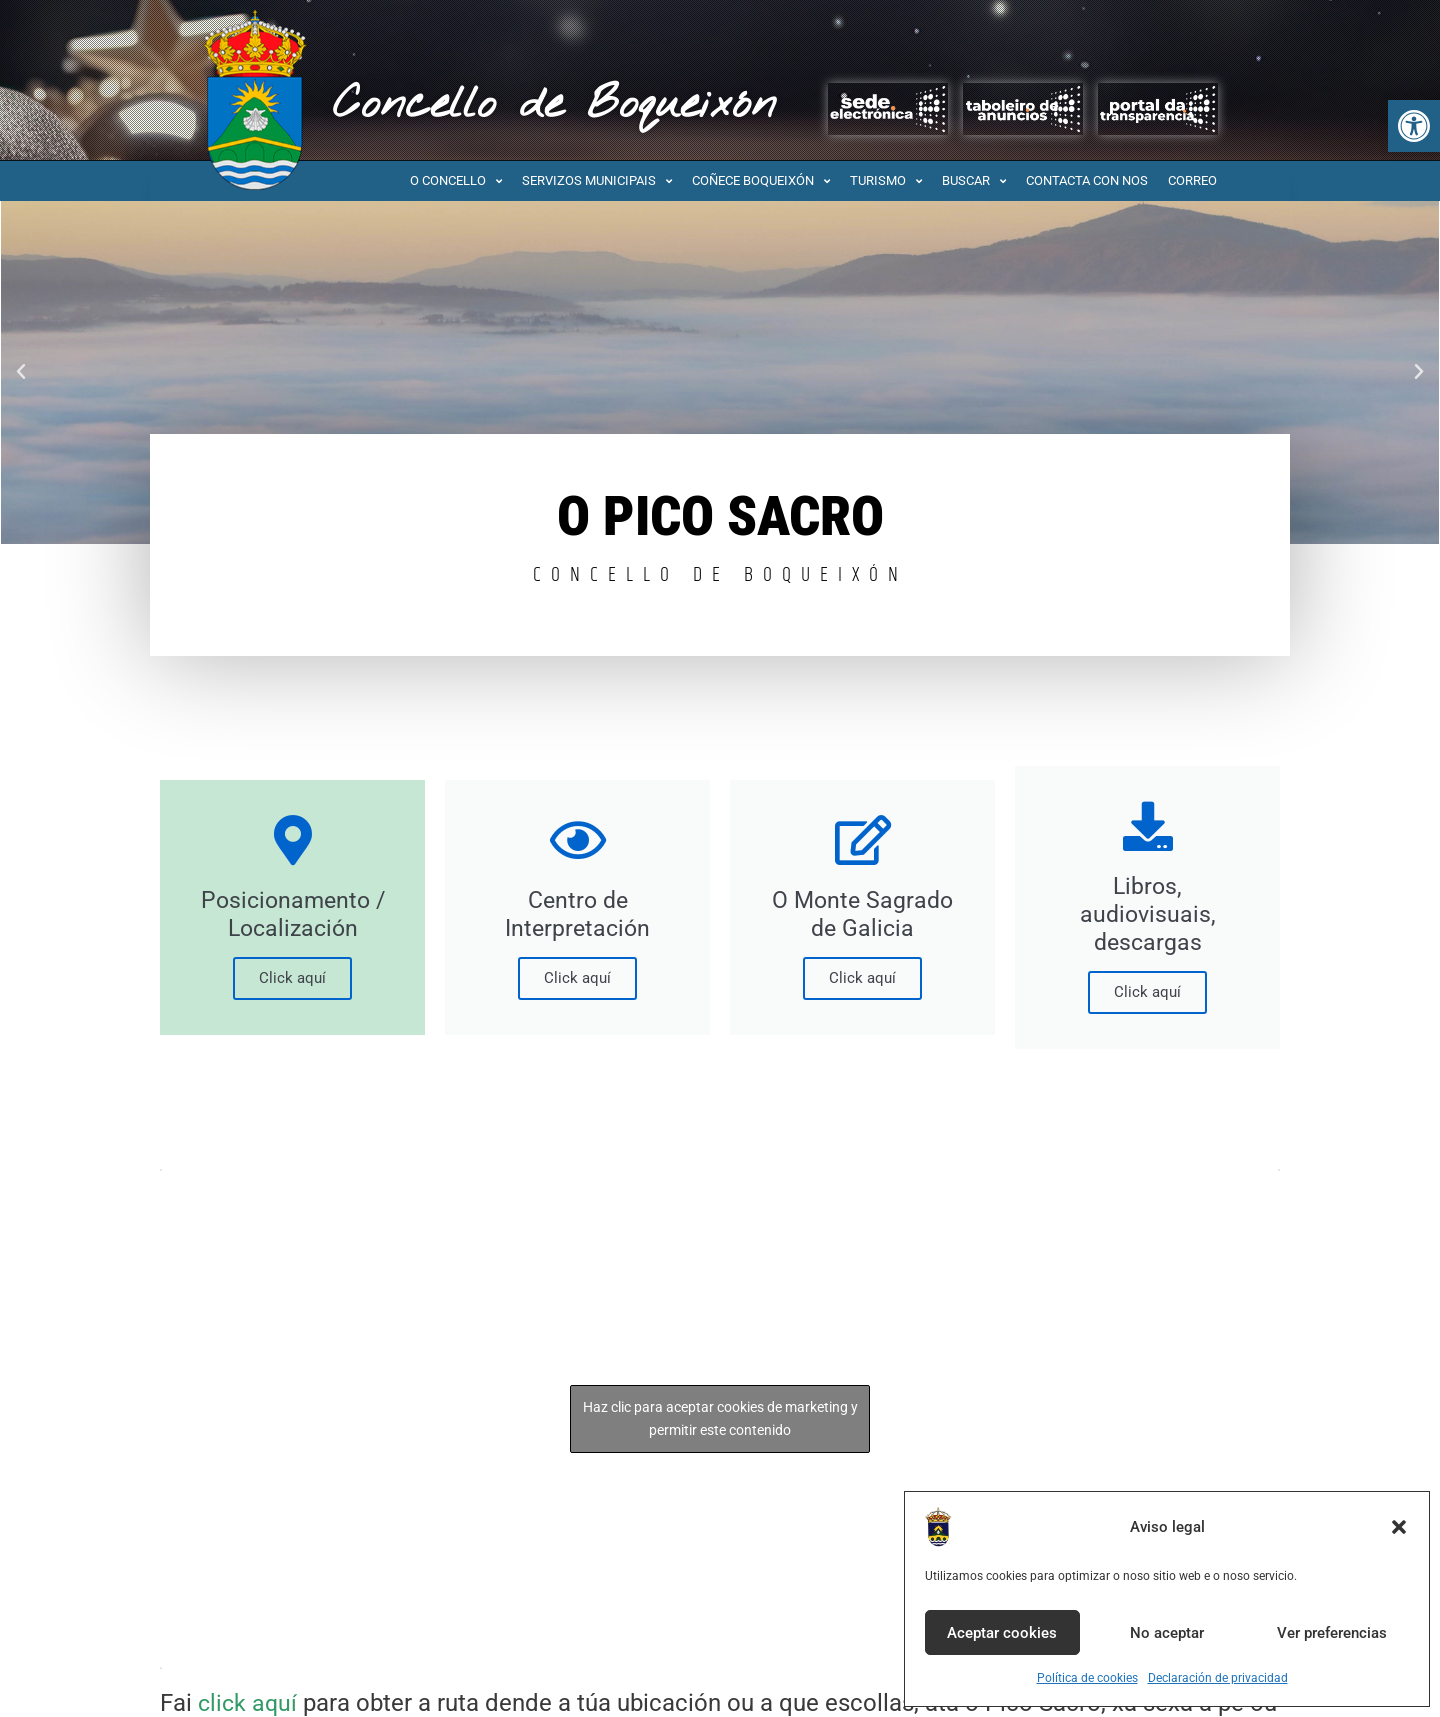  What do you see at coordinates (720, 1418) in the screenshot?
I see `Haz clic para aceptar cookies de marketing y permitir este contenido` at bounding box center [720, 1418].